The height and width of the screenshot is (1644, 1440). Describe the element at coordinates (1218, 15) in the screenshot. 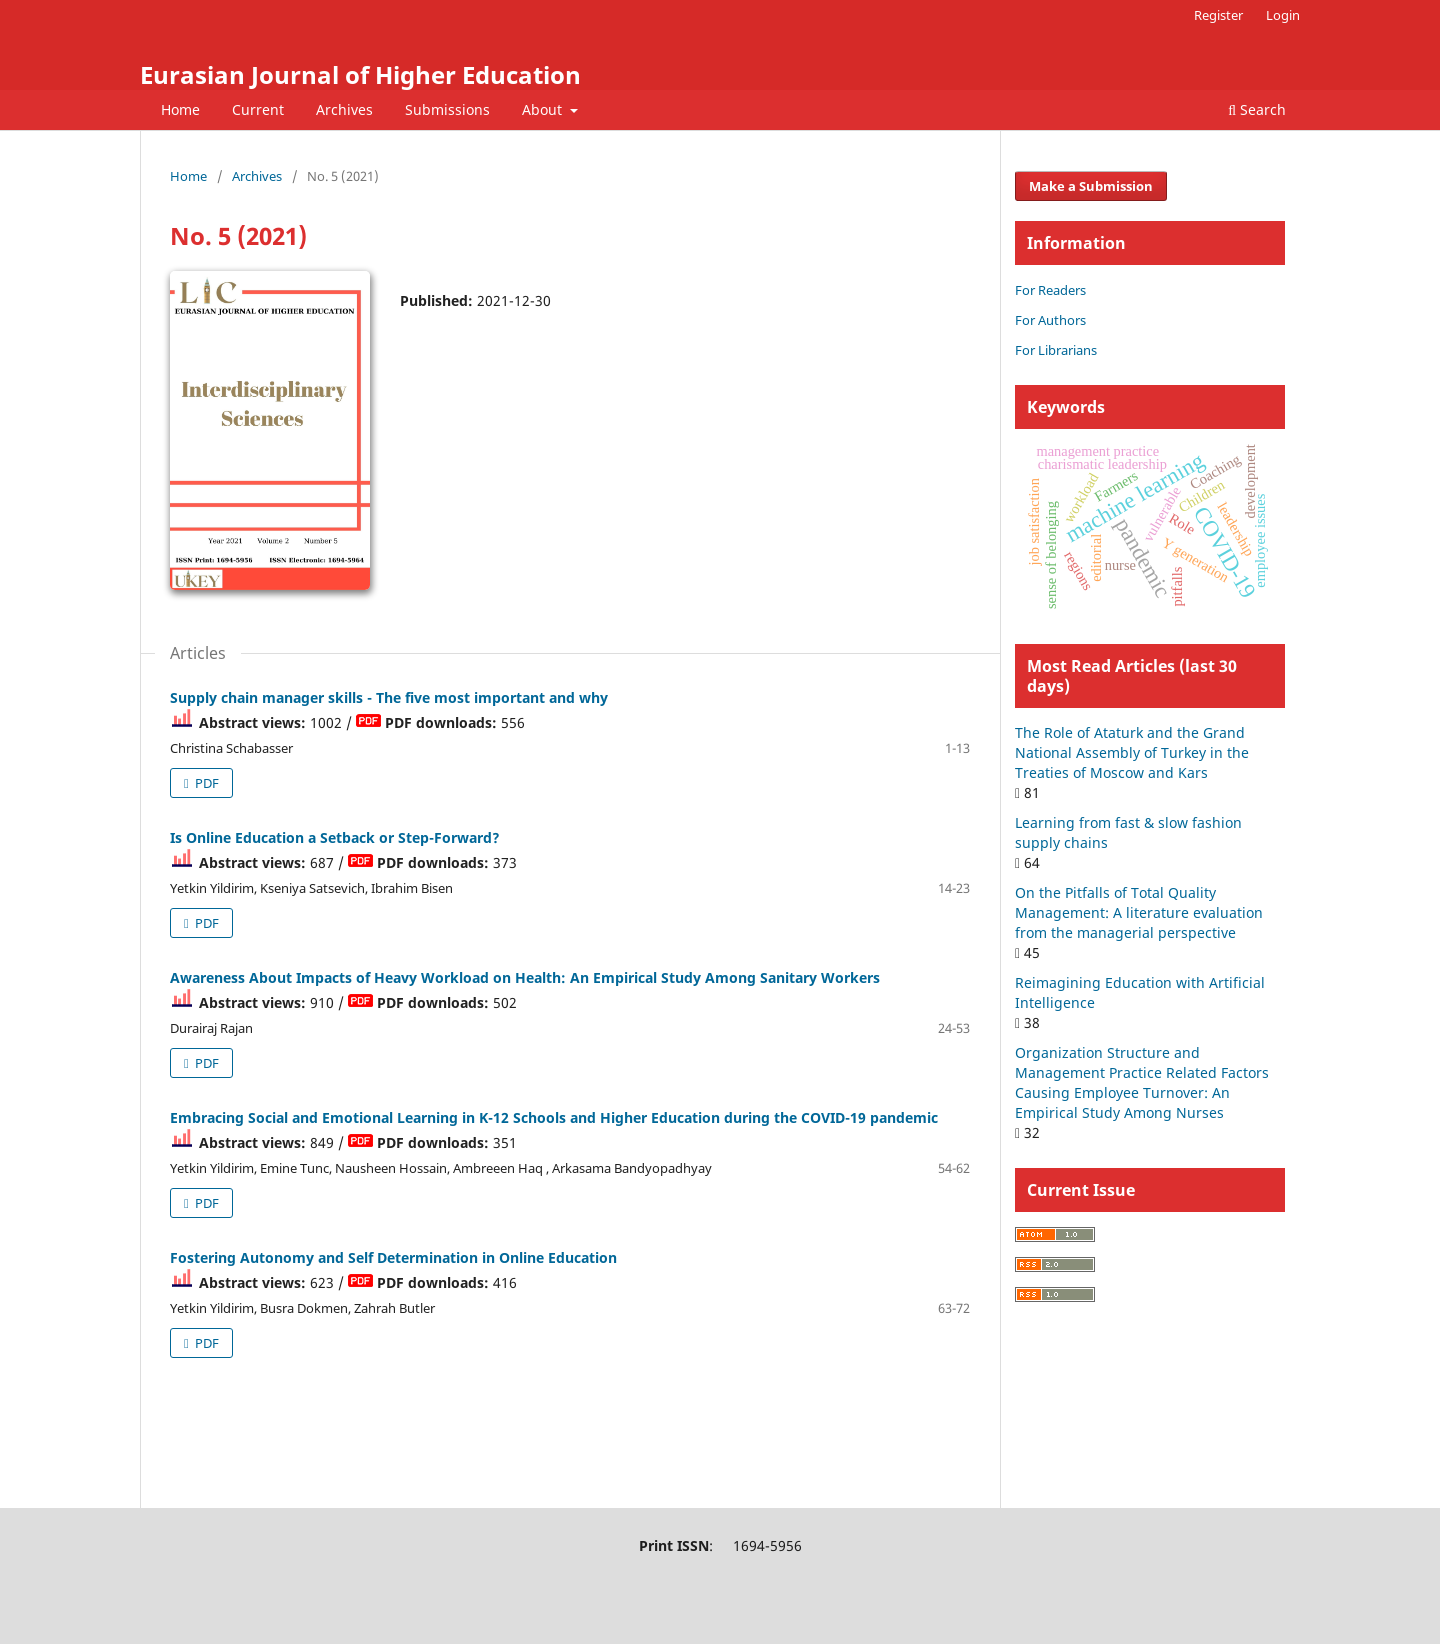

I see `Register` at that location.